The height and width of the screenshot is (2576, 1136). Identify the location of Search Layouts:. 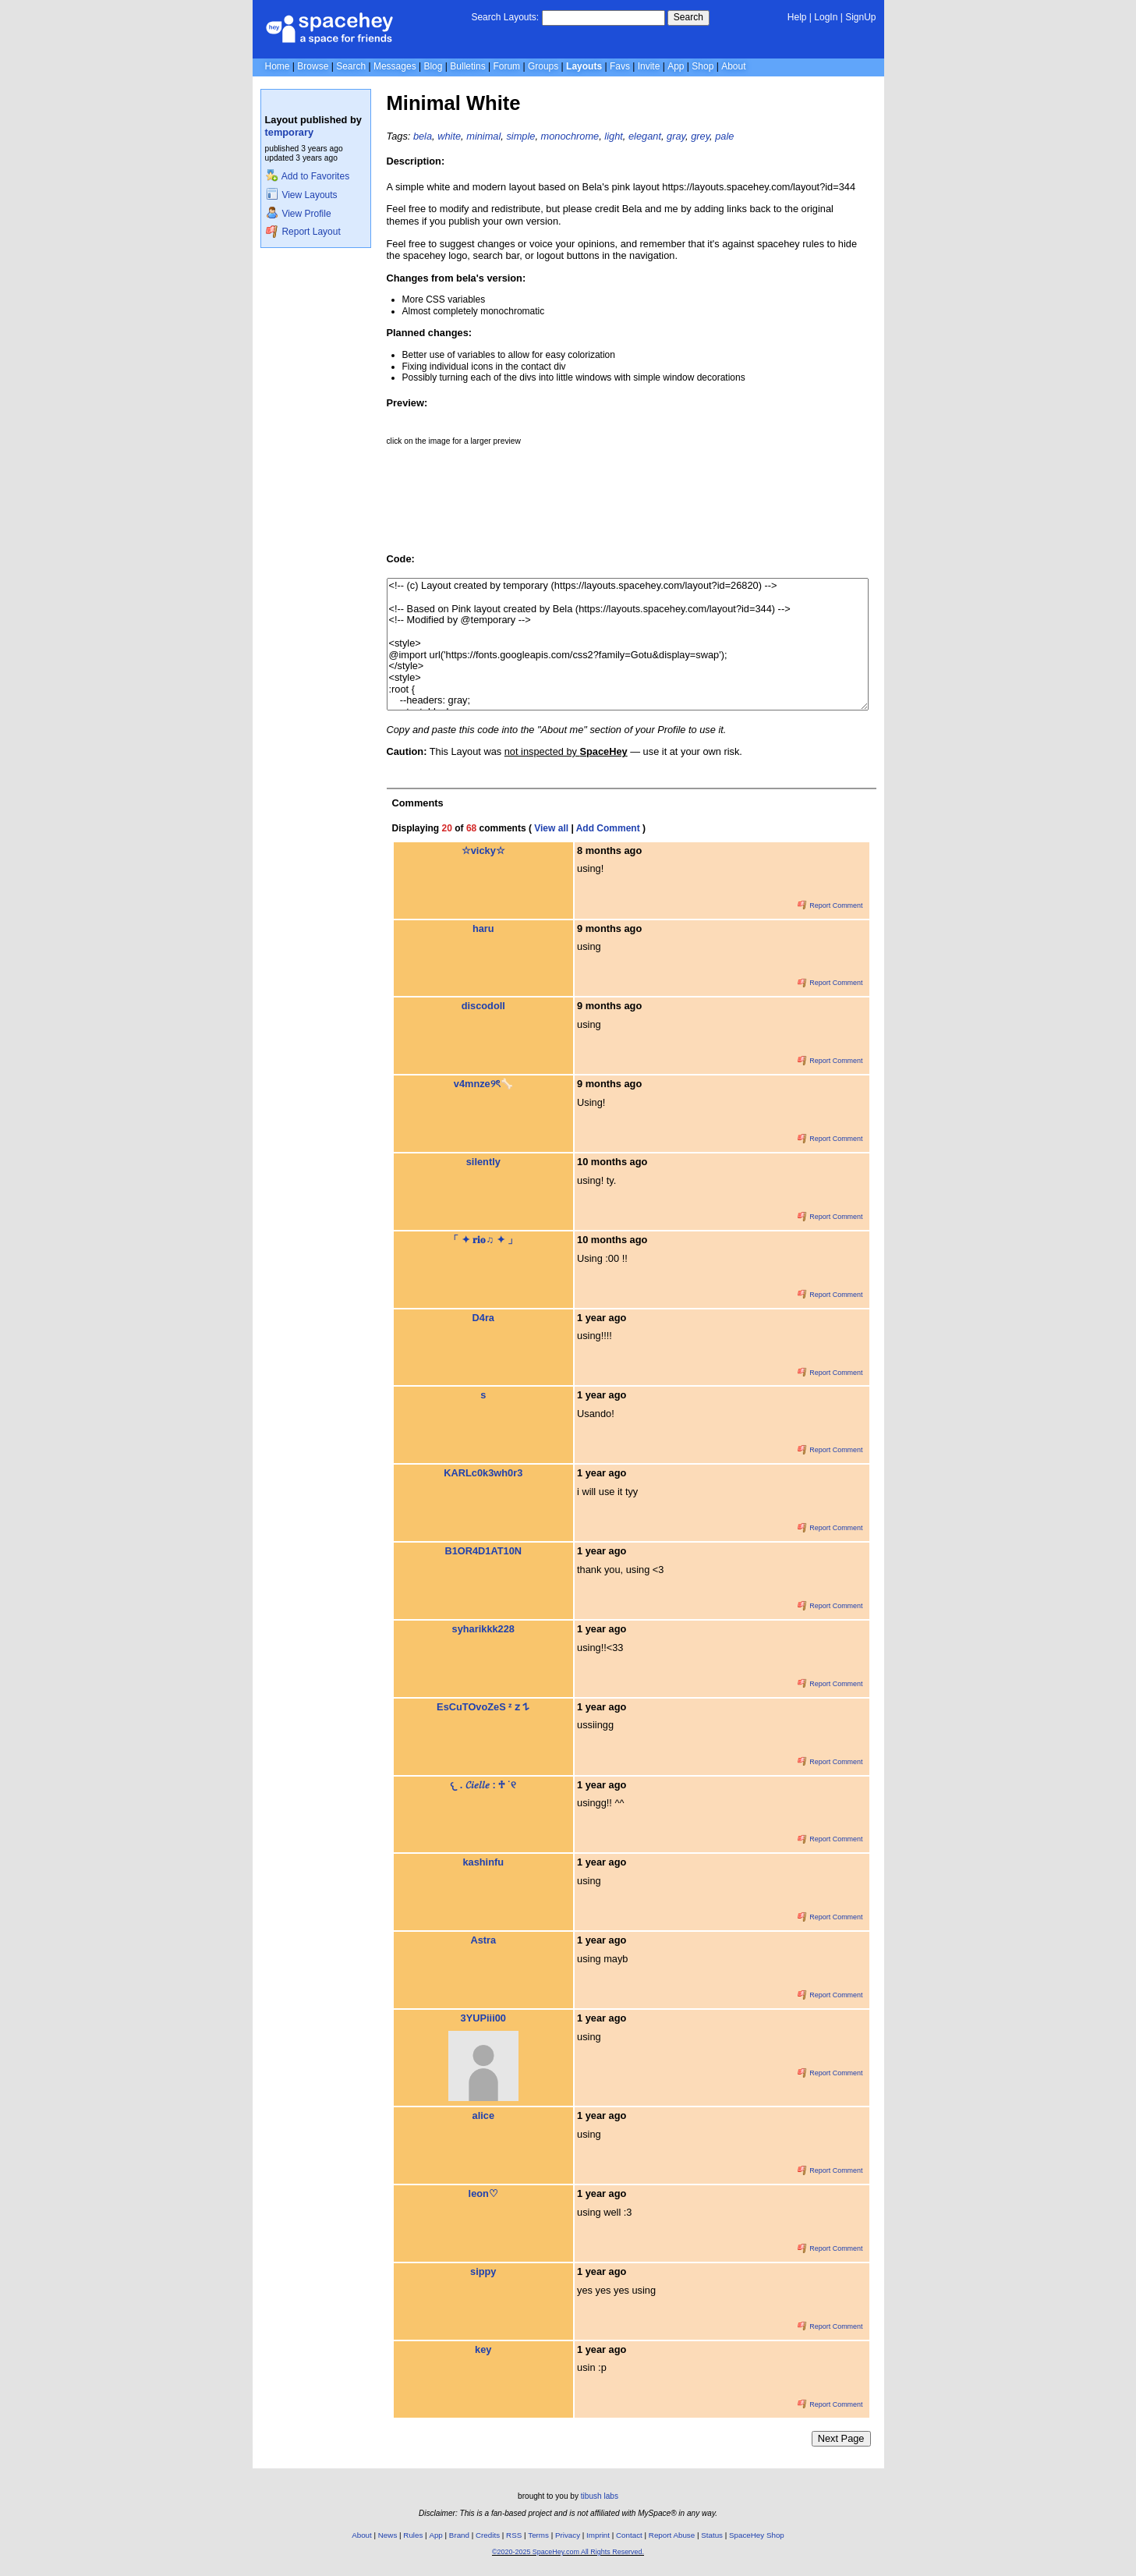
(505, 17).